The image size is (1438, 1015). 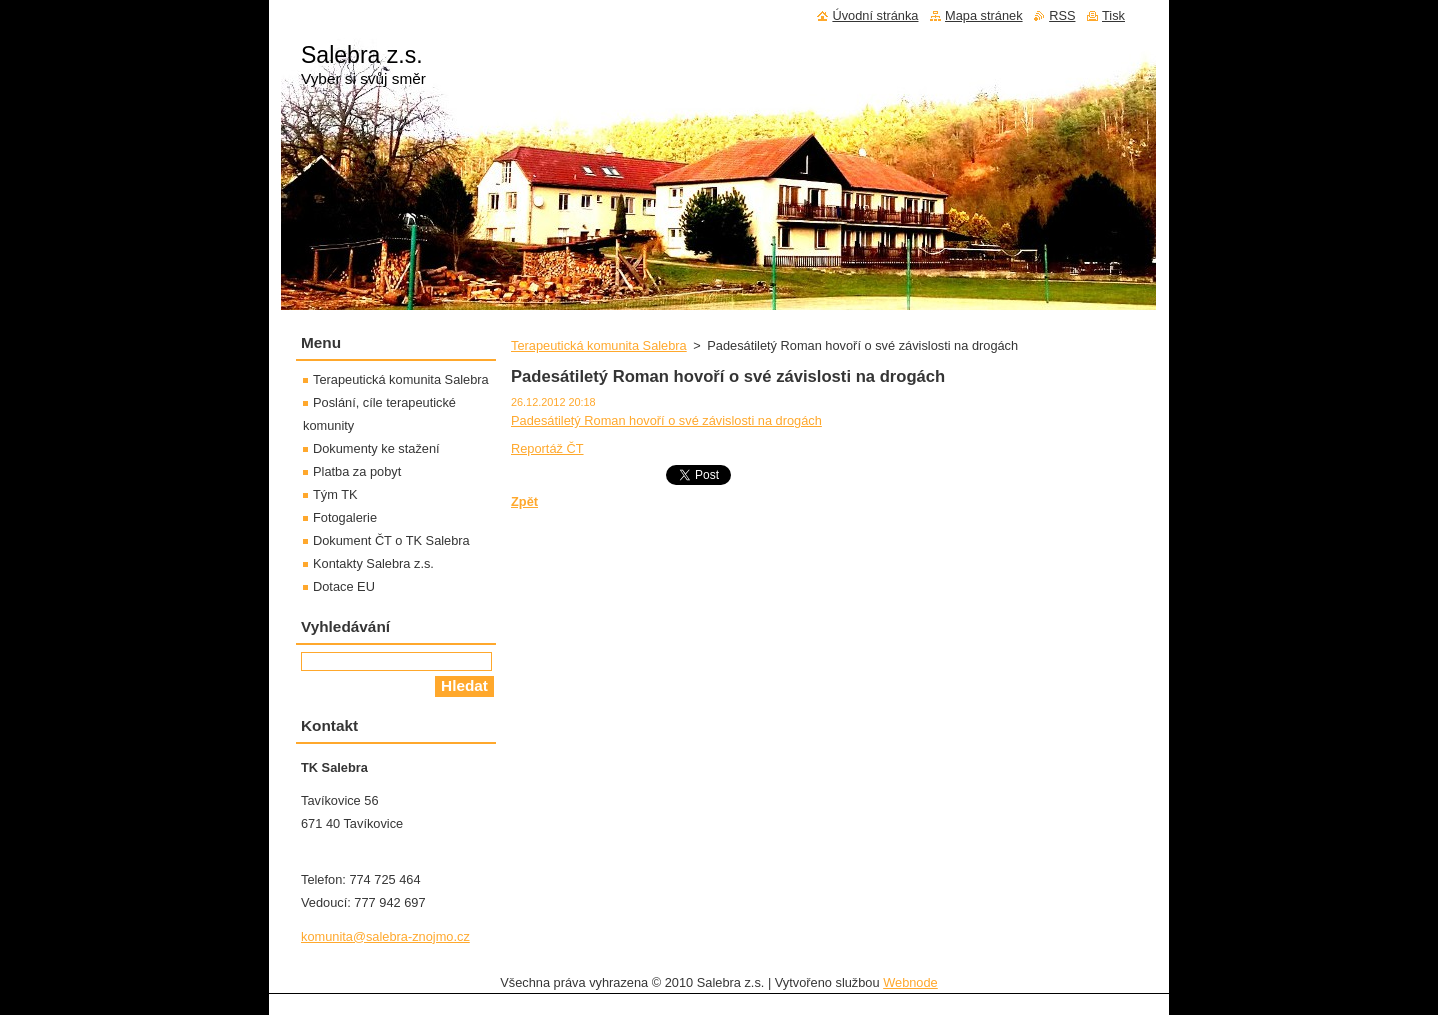 What do you see at coordinates (547, 448) in the screenshot?
I see `Reportáž ČT` at bounding box center [547, 448].